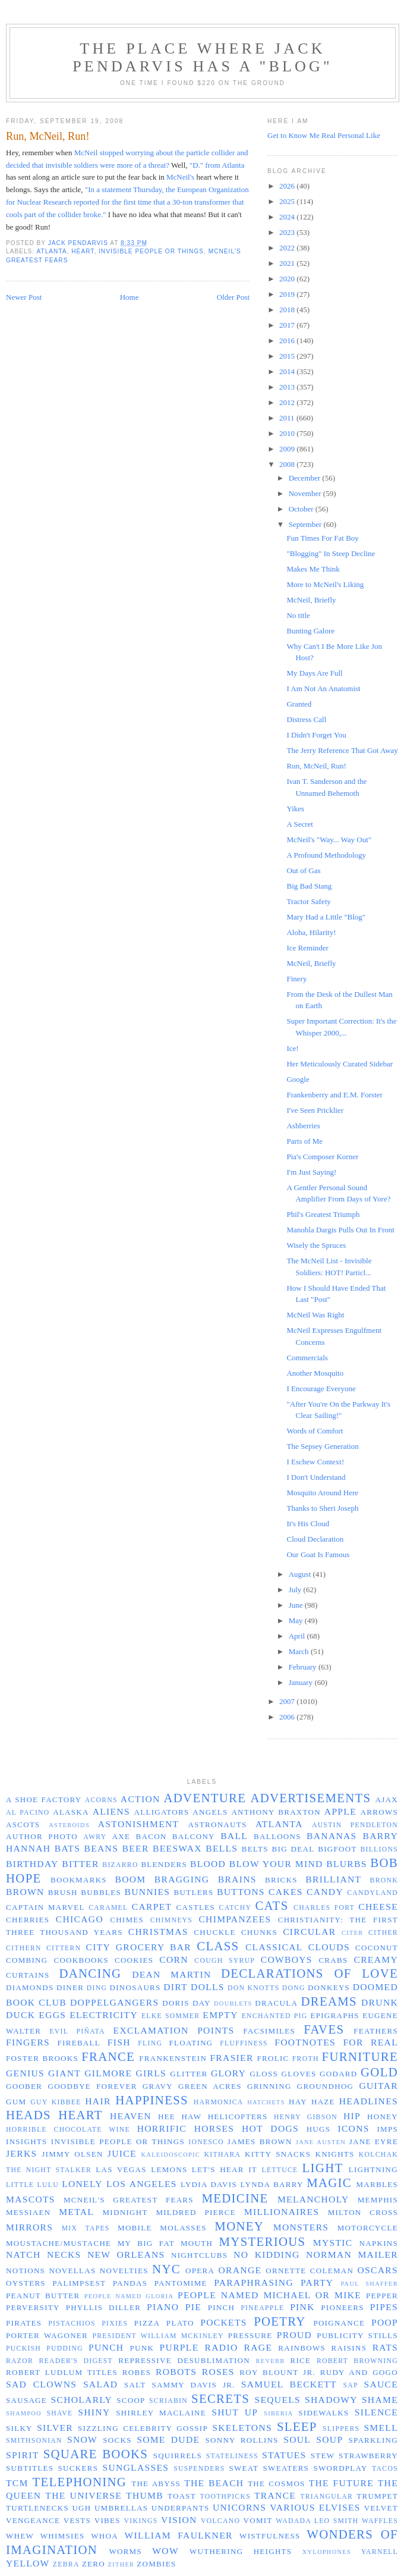 The width and height of the screenshot is (404, 2576). What do you see at coordinates (136, 2372) in the screenshot?
I see `robes` at bounding box center [136, 2372].